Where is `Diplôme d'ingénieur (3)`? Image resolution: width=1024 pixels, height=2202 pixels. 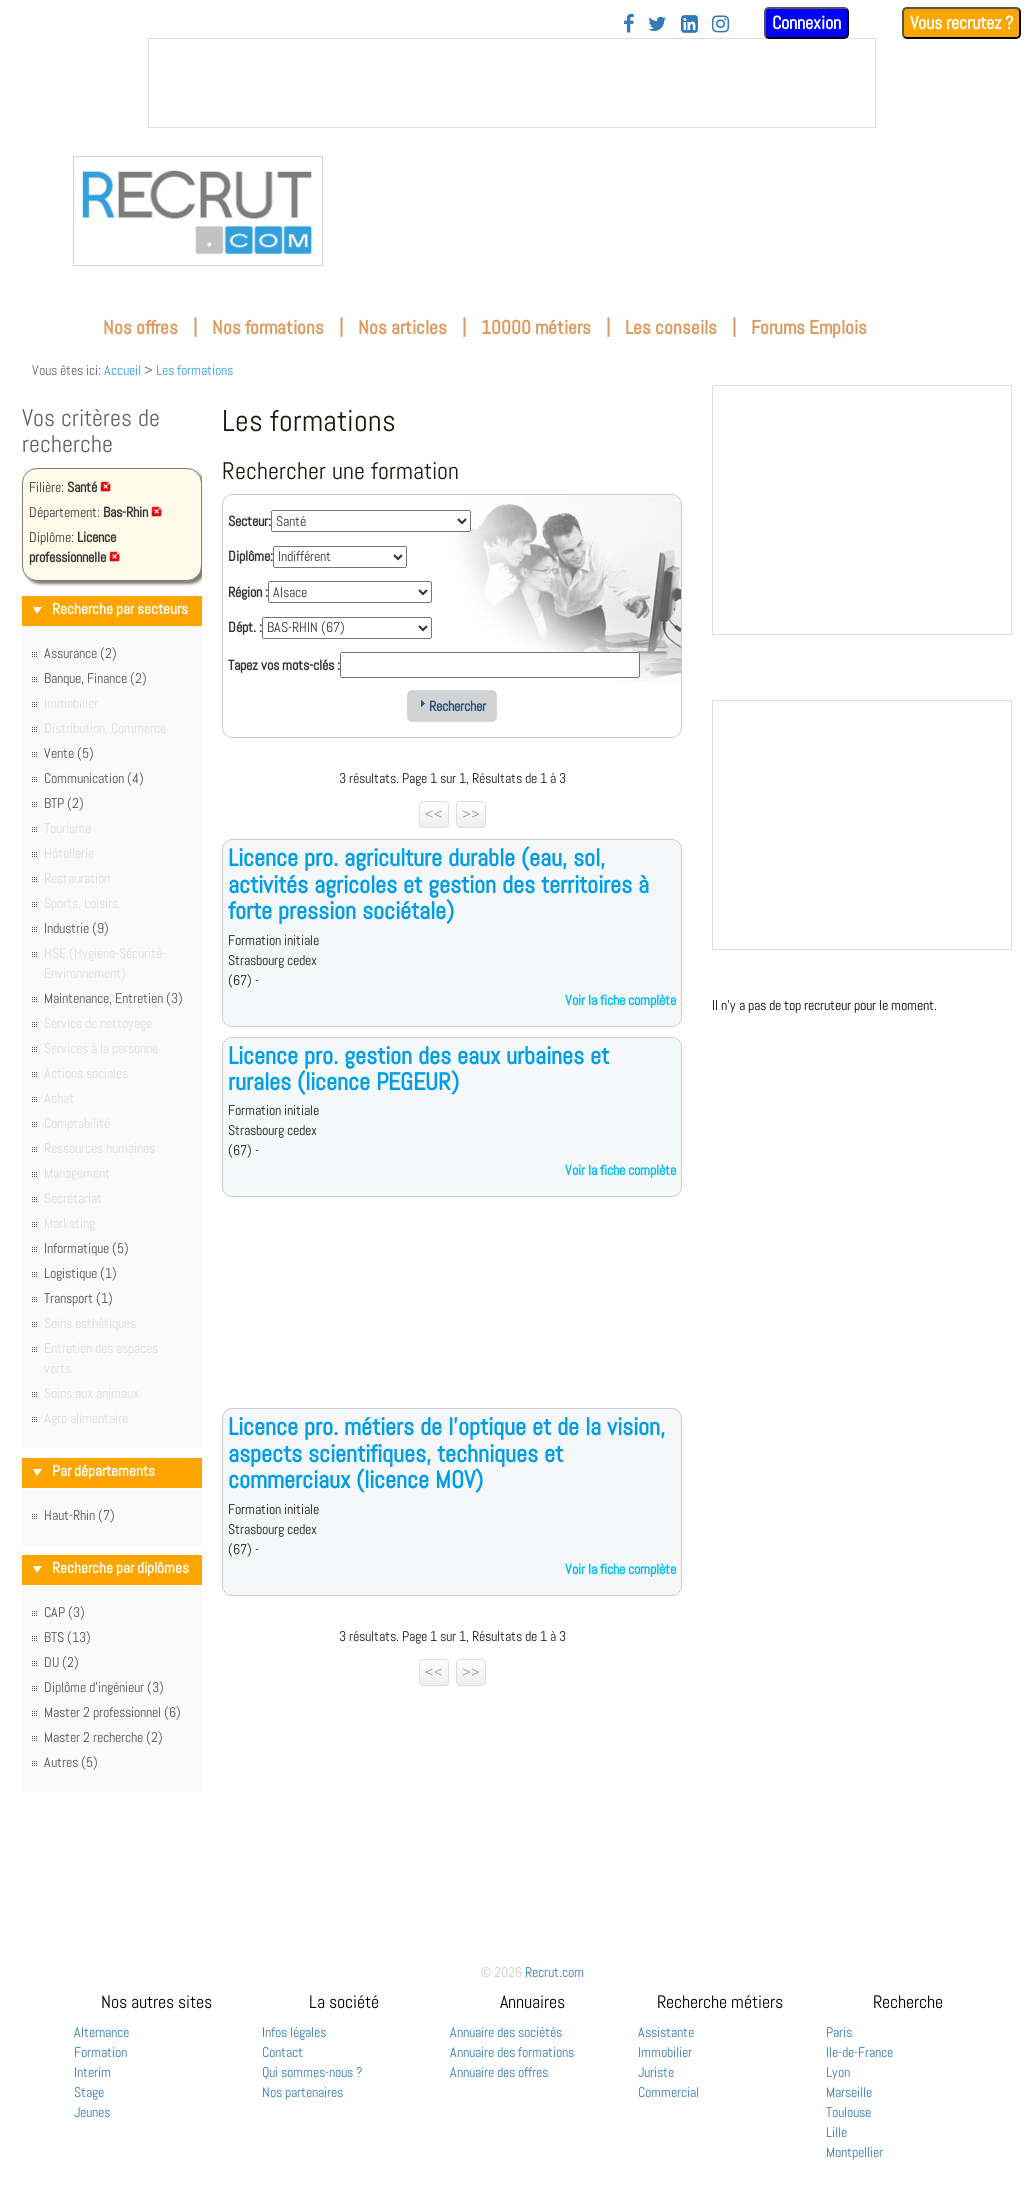
Diplôme d'ingénieur (3) is located at coordinates (104, 1687).